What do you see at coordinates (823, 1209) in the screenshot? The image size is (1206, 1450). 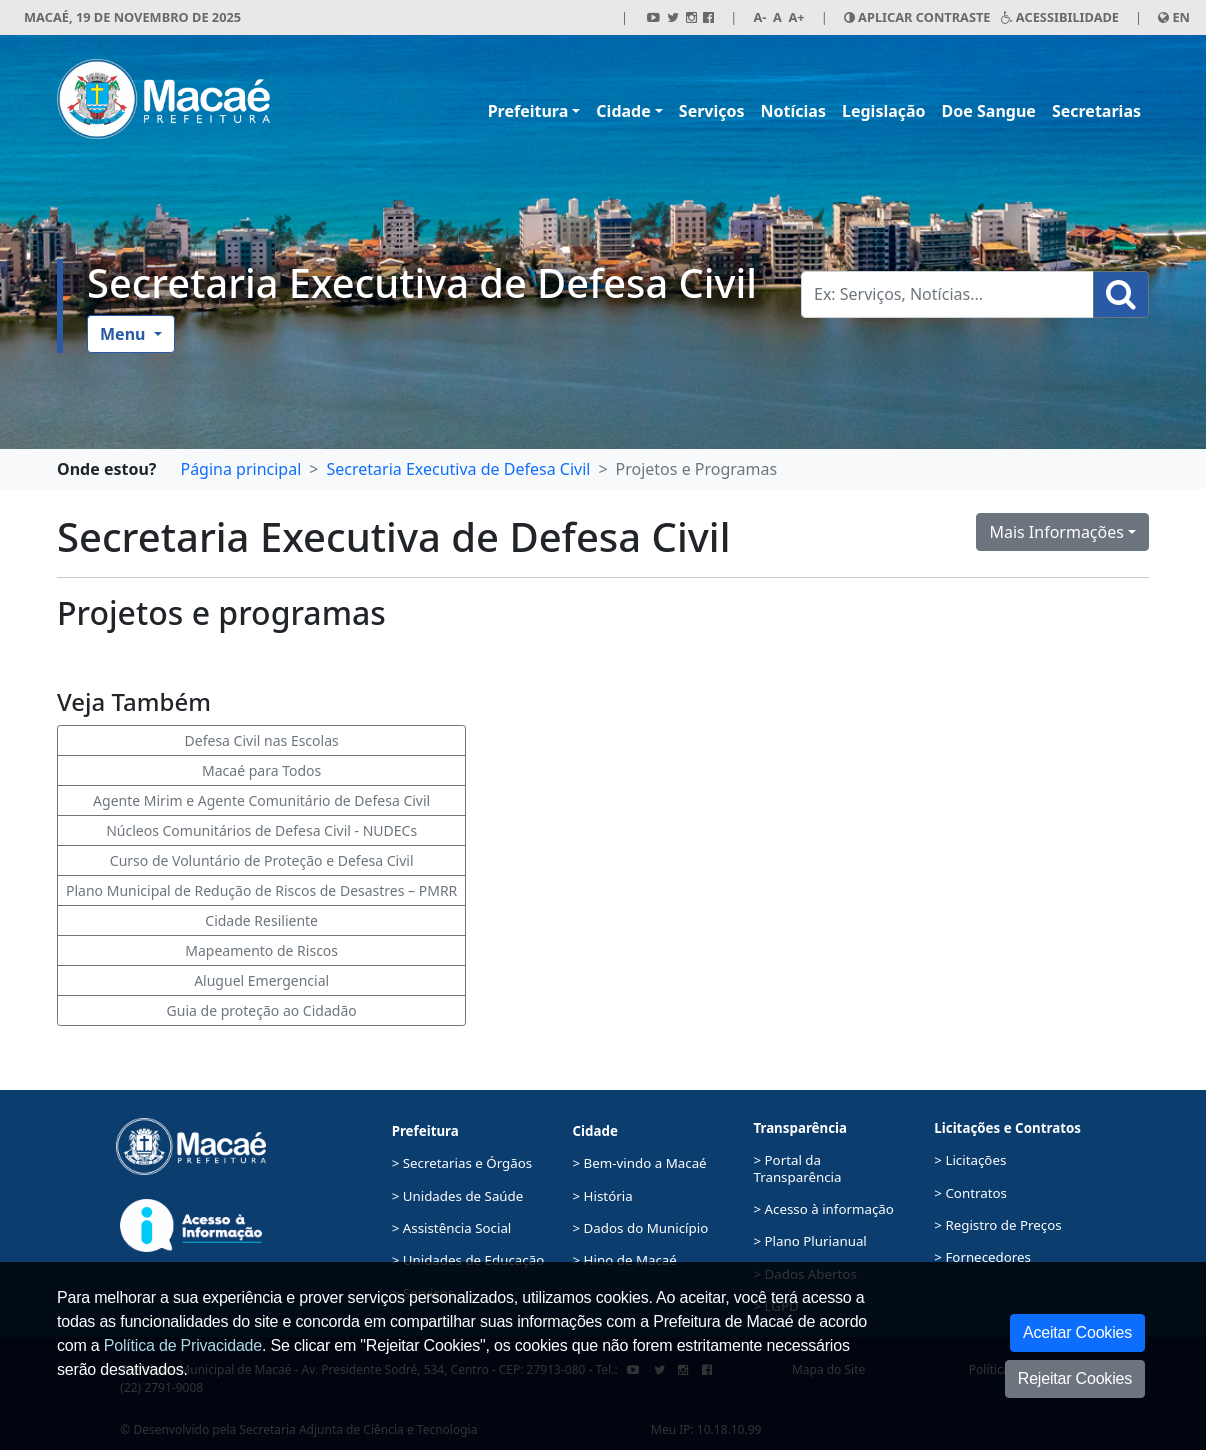 I see `> Acesso à informação` at bounding box center [823, 1209].